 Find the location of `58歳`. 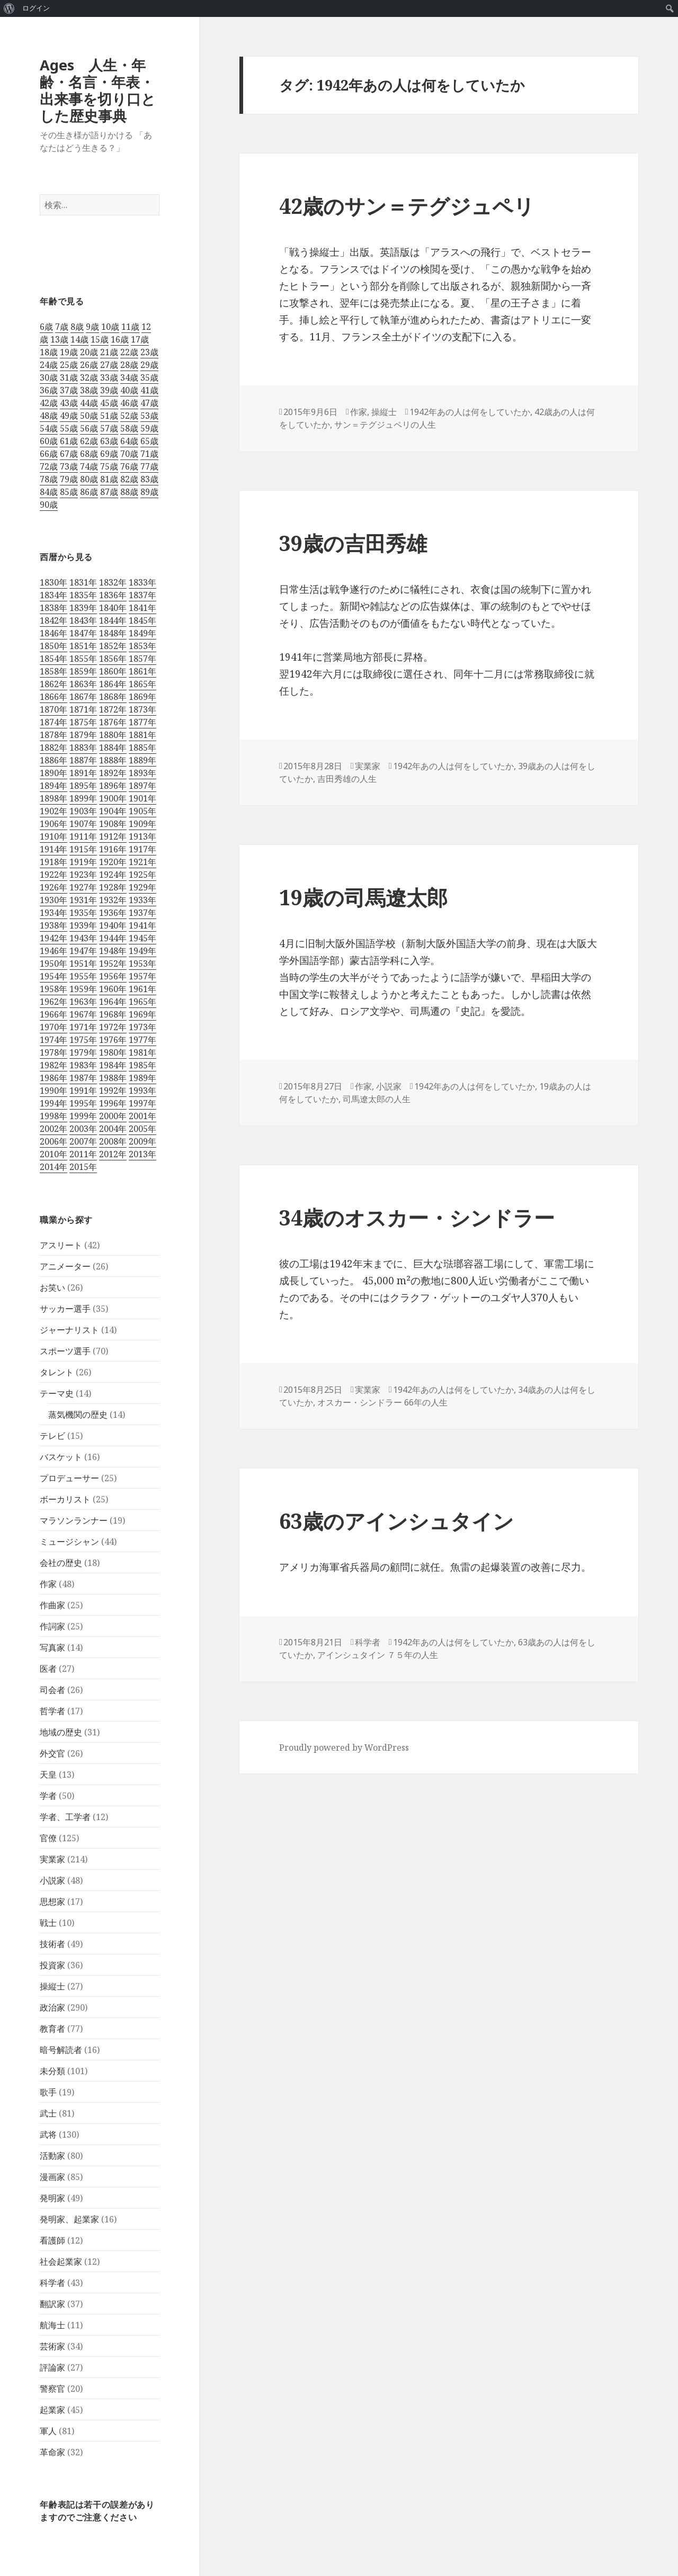

58歳 is located at coordinates (129, 428).